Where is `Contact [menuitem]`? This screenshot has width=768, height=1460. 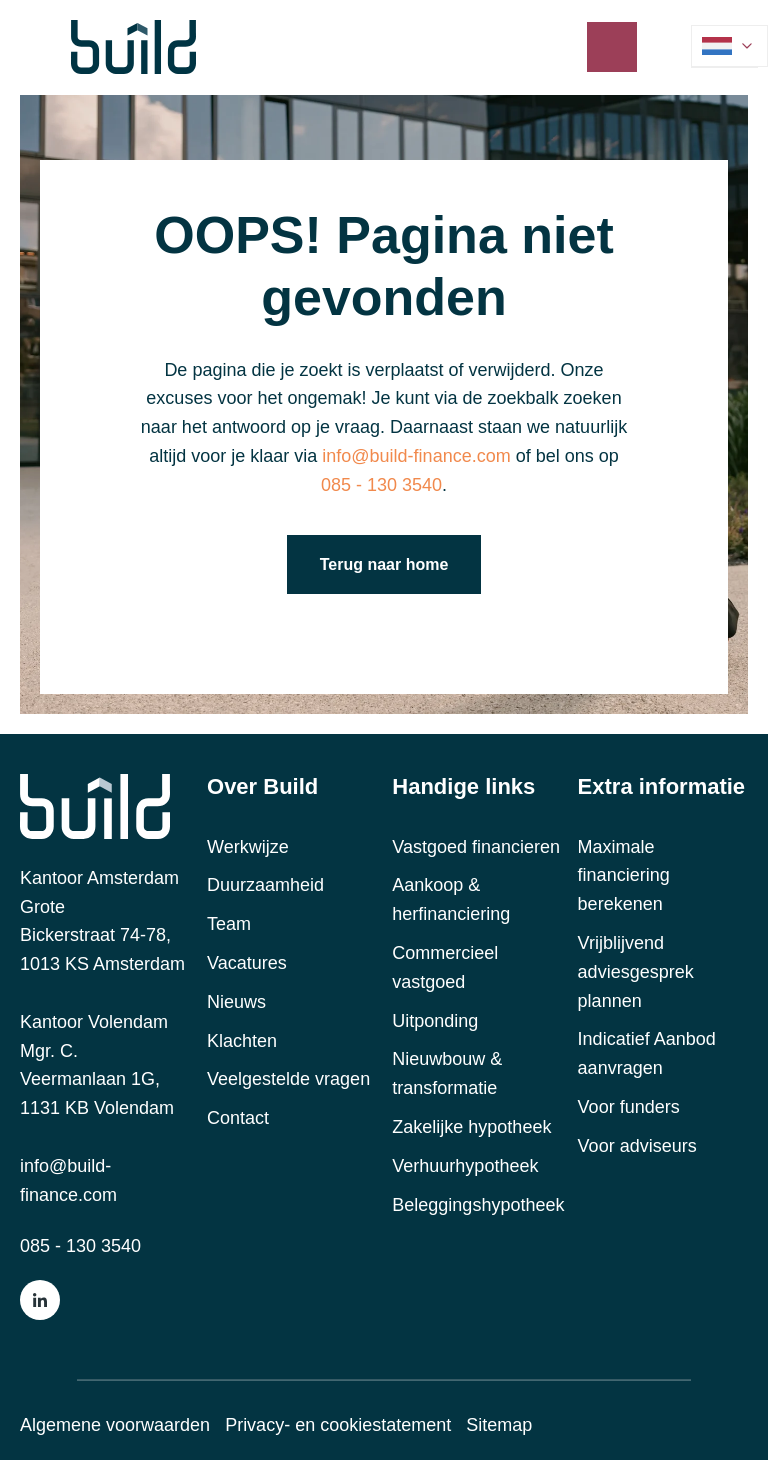 Contact [menuitem] is located at coordinates (238, 1118).